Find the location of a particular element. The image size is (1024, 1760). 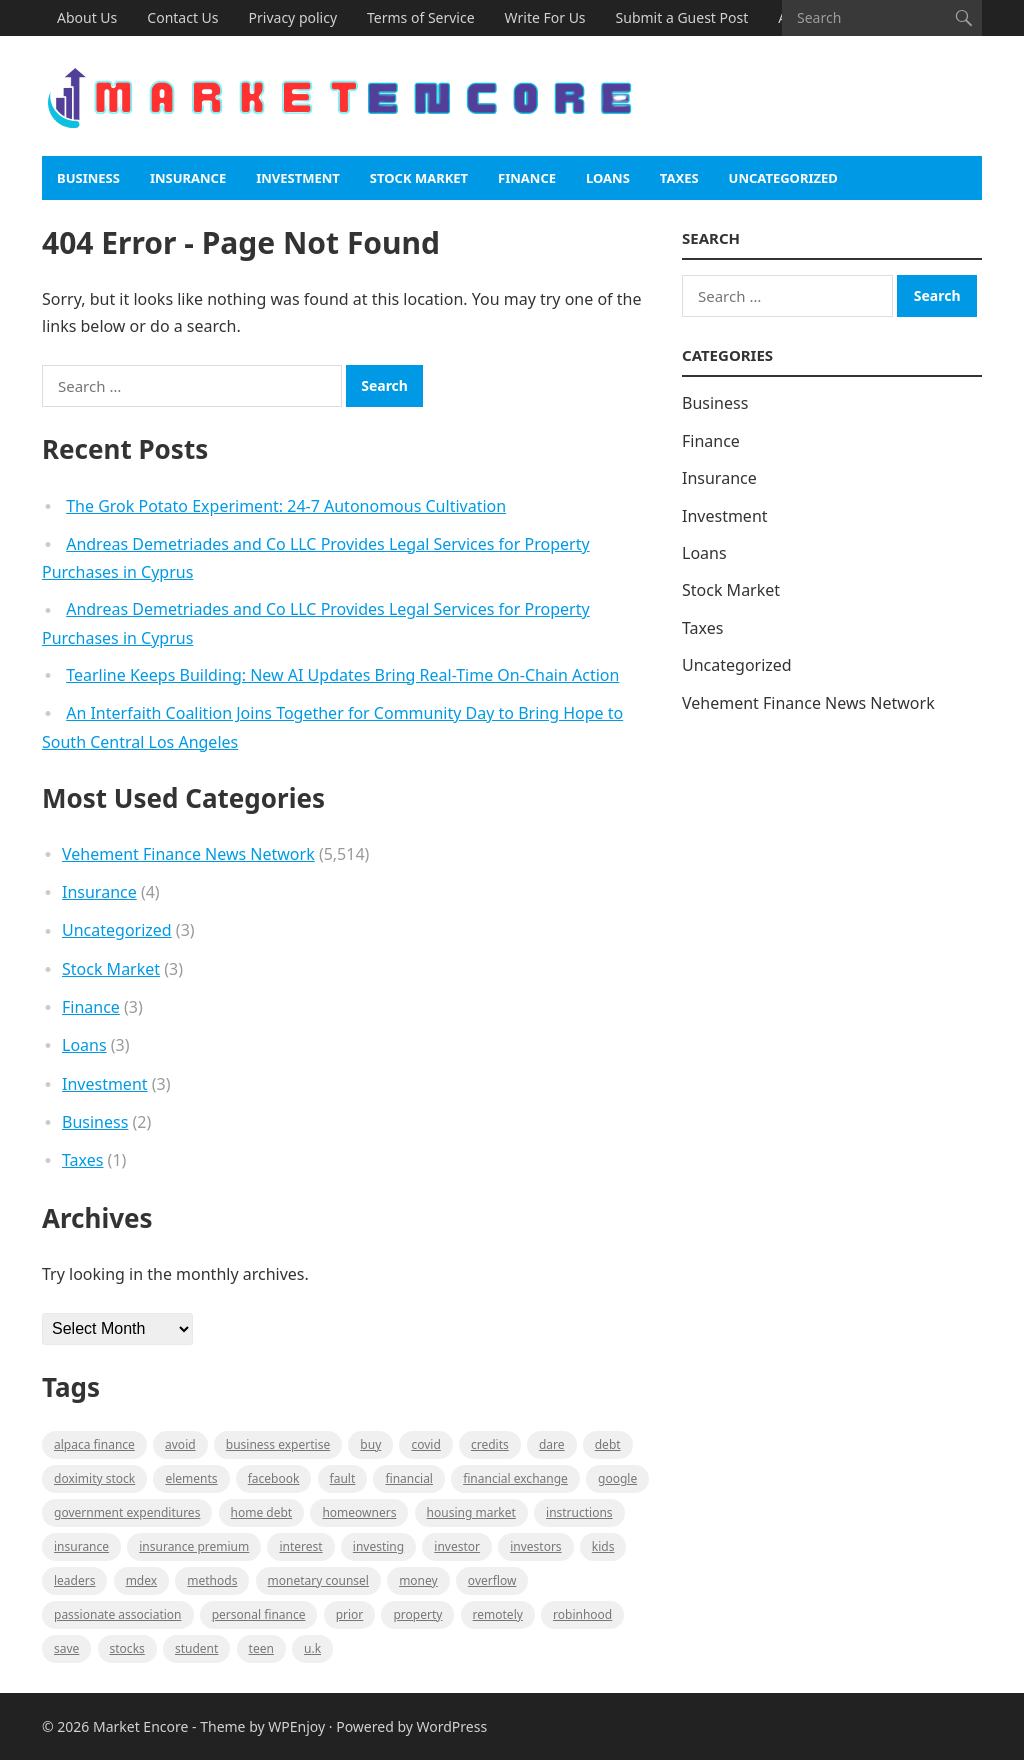

BUY [BUY (1 item)] is located at coordinates (370, 1444).